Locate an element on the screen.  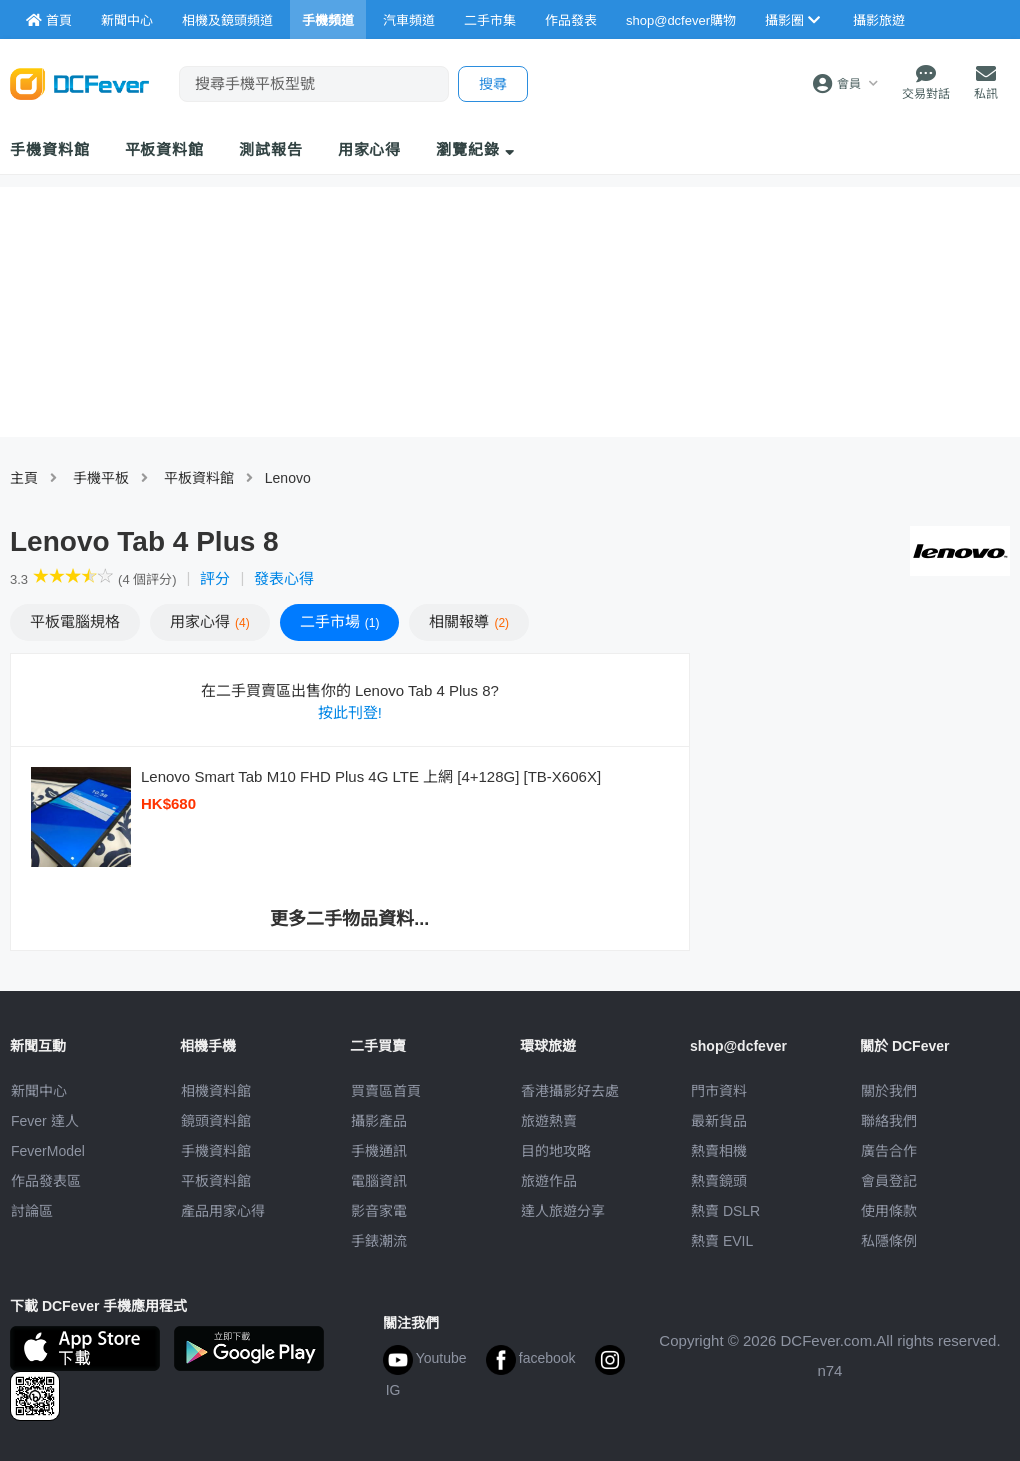
電腦資訊 is located at coordinates (379, 1181).